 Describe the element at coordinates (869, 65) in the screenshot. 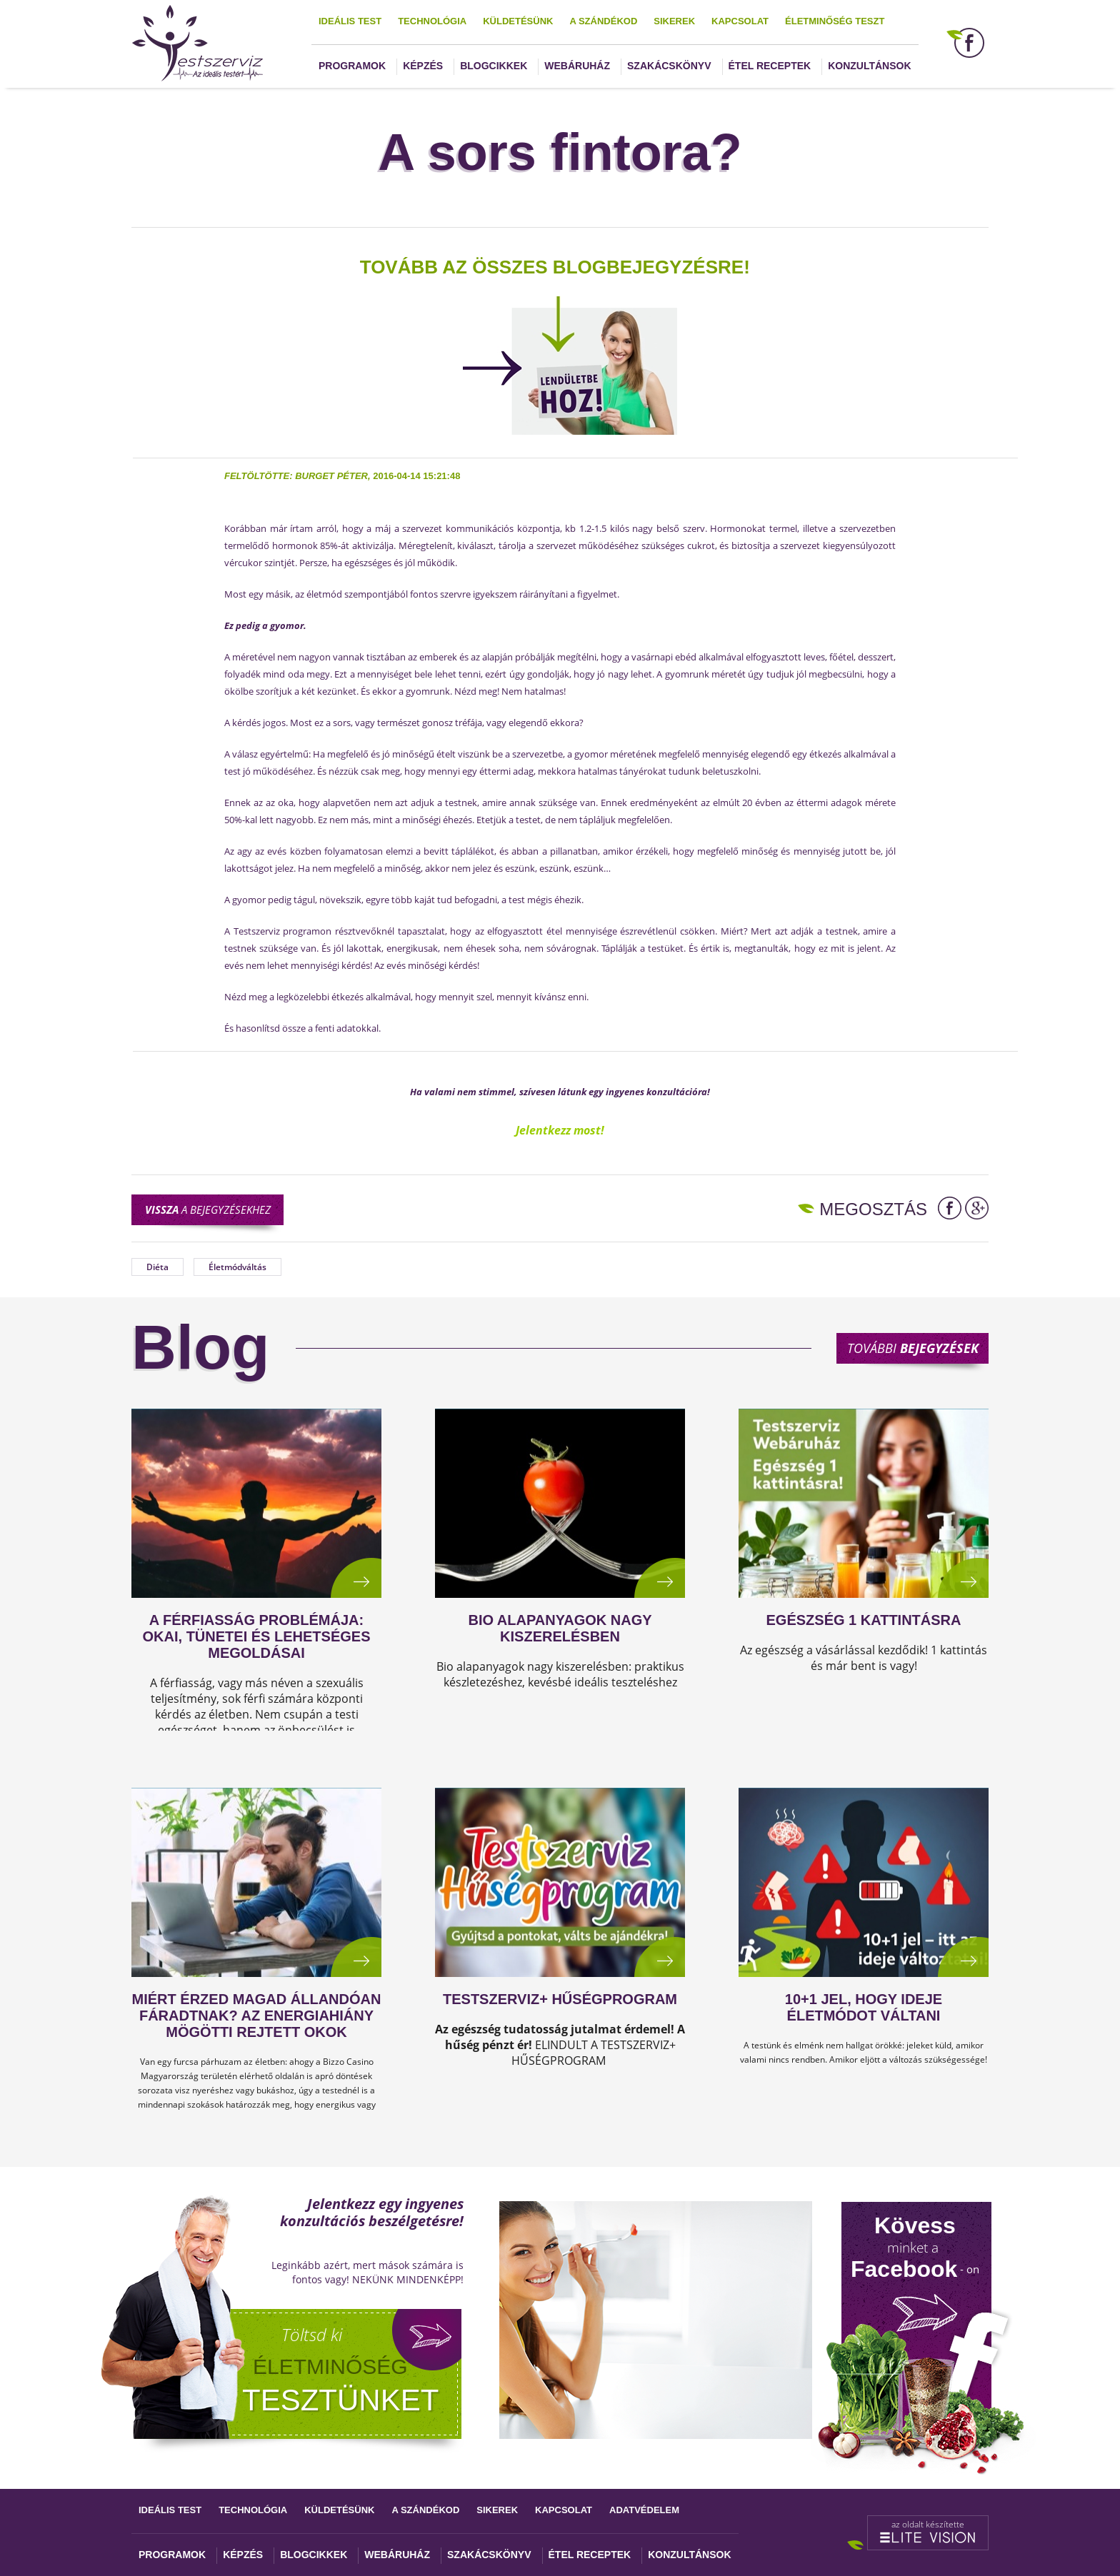

I see `Konzultánsok` at that location.